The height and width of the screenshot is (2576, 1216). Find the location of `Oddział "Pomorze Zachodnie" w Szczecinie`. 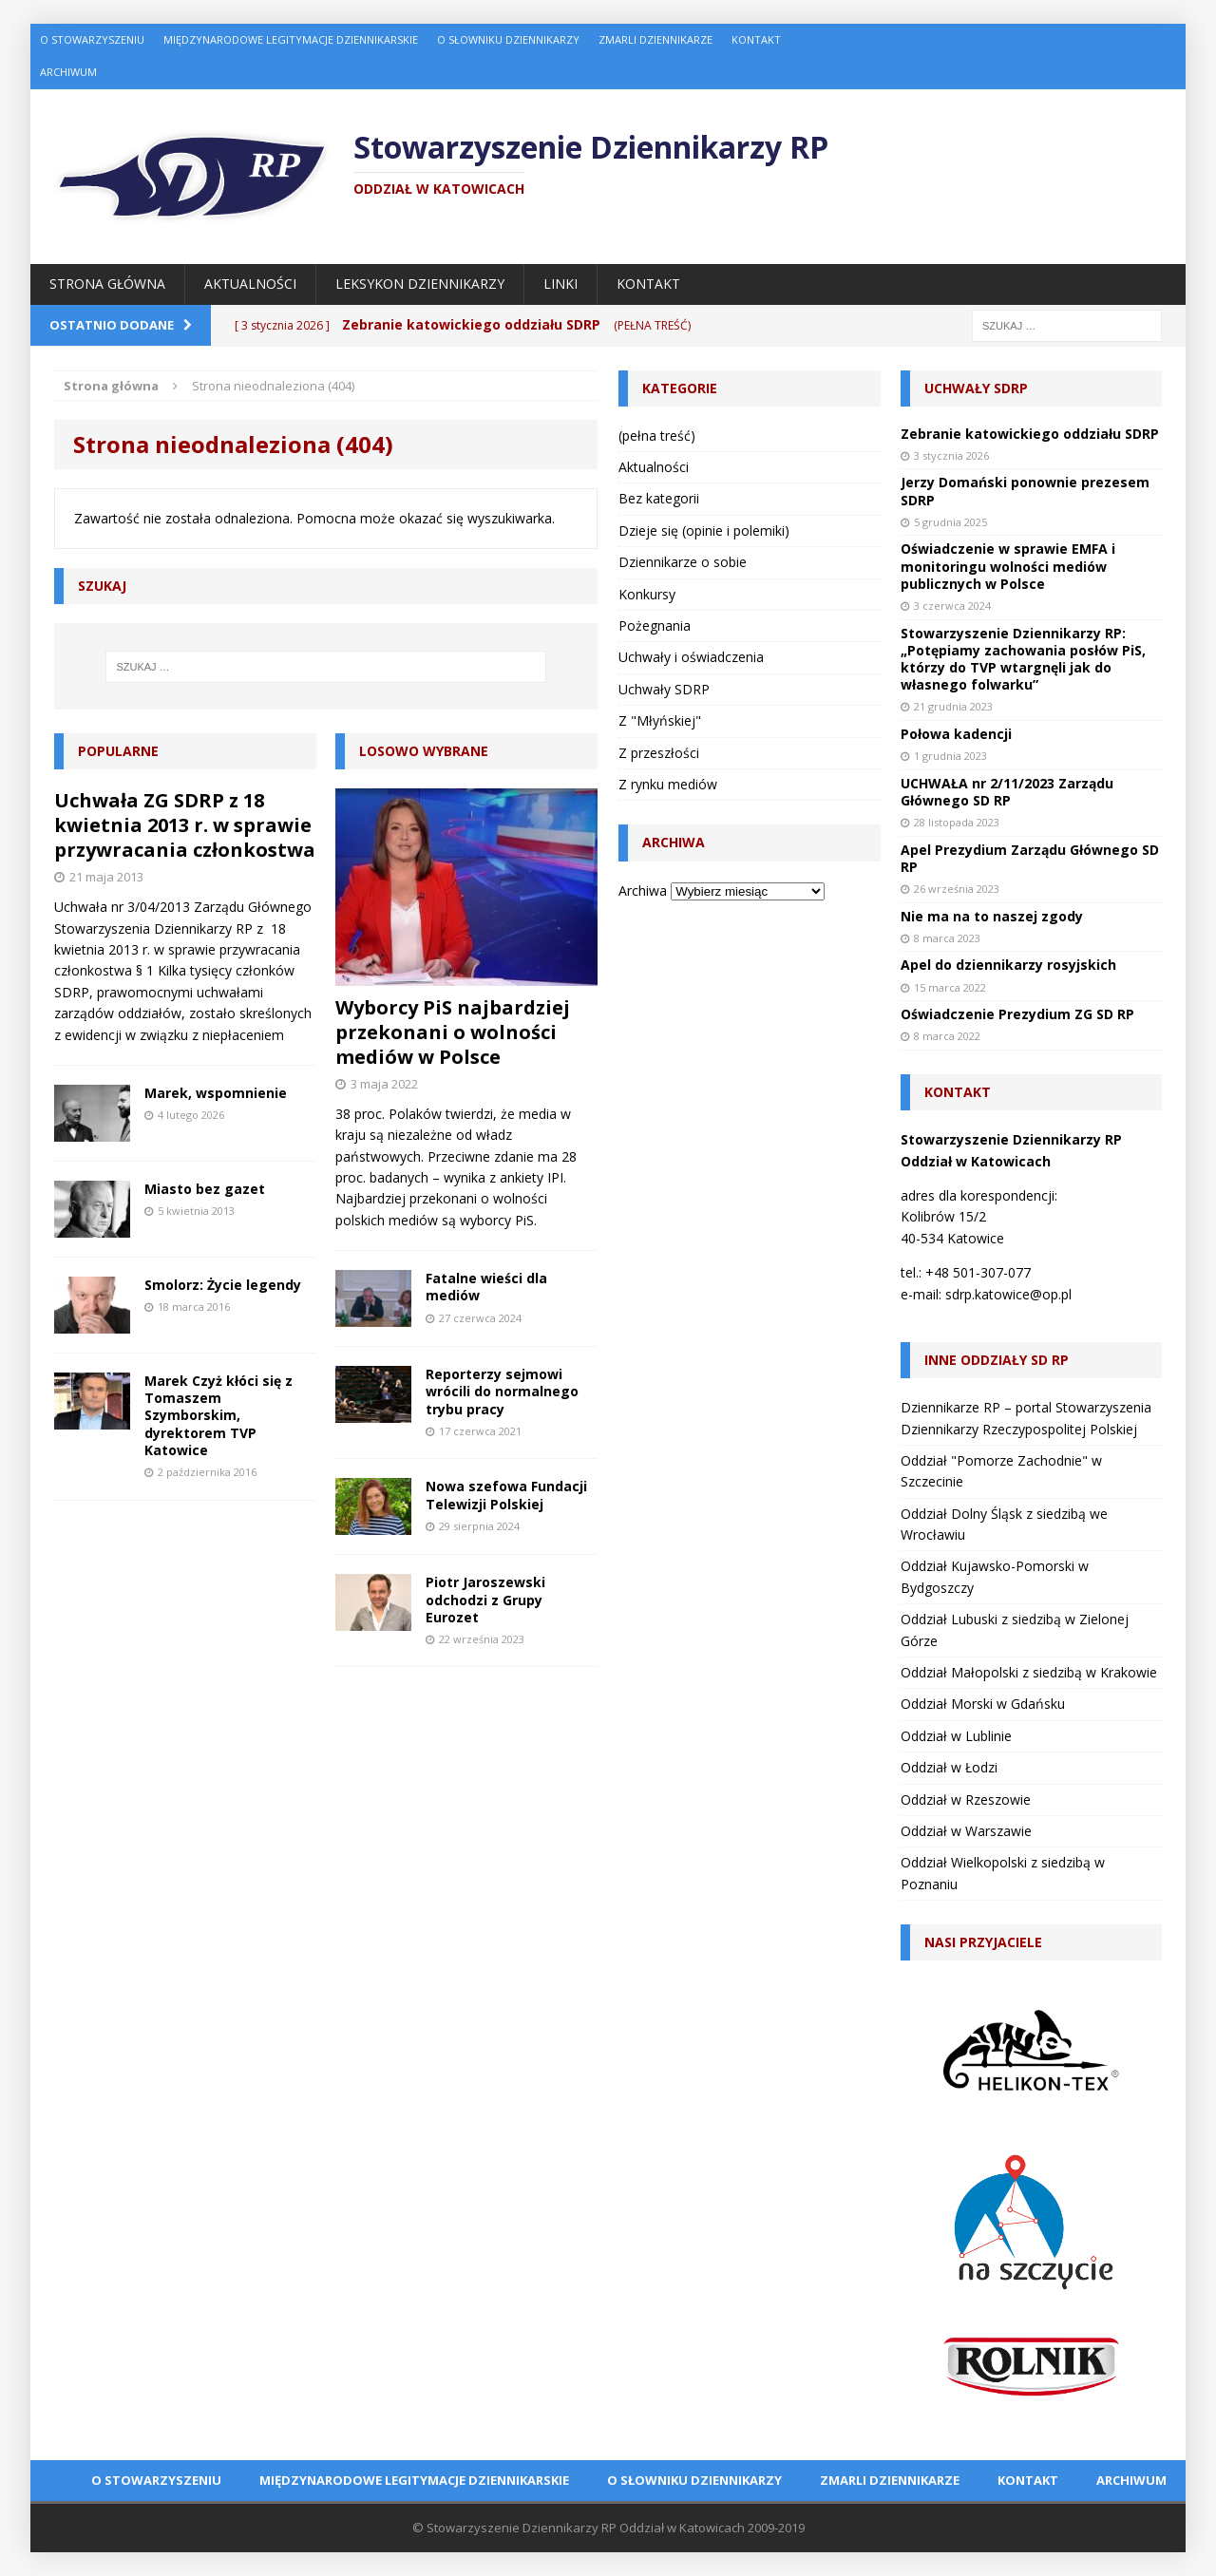

Oddział "Pomorze Zachodnie" w Szczecinie is located at coordinates (1001, 1470).